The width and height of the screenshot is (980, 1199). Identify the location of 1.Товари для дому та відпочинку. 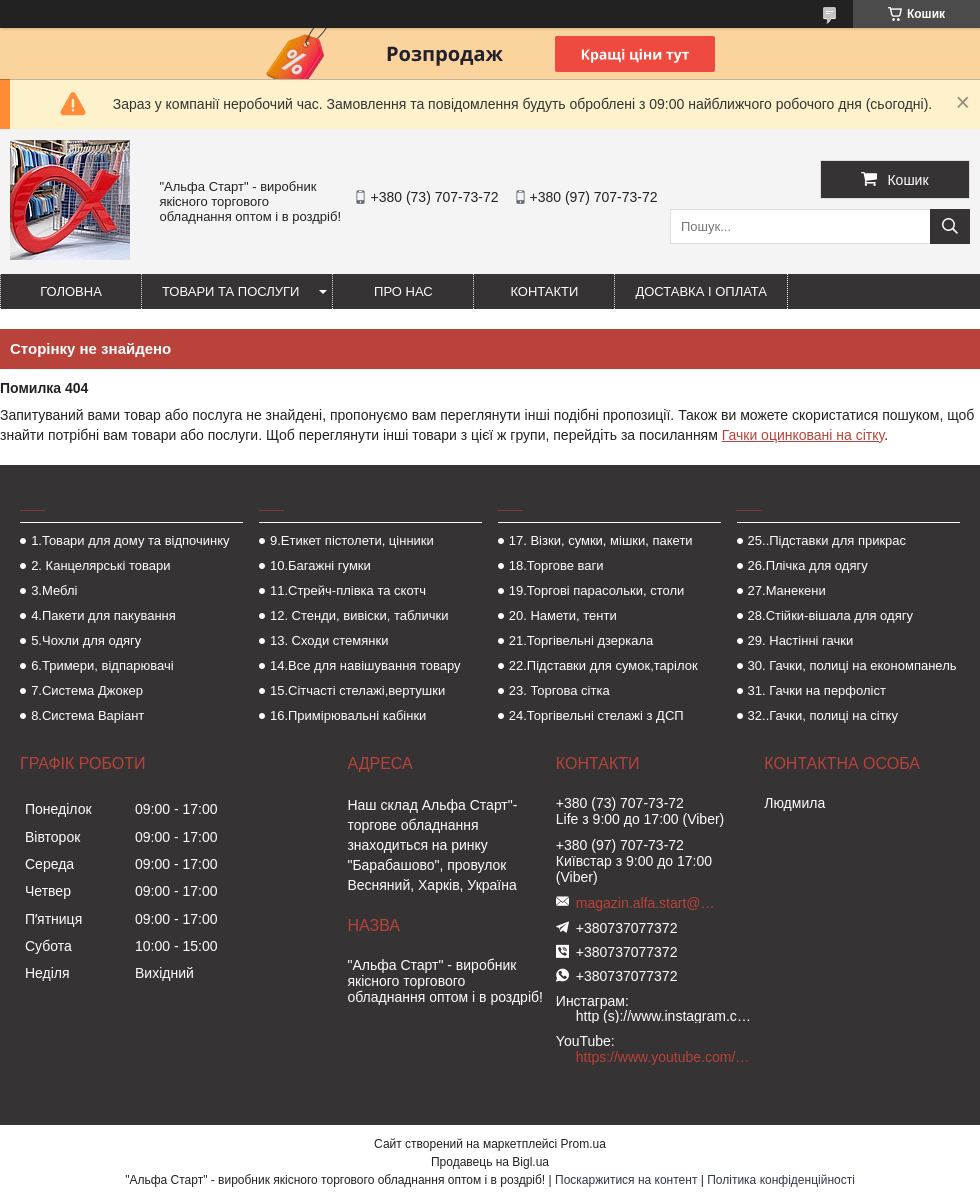
(130, 540).